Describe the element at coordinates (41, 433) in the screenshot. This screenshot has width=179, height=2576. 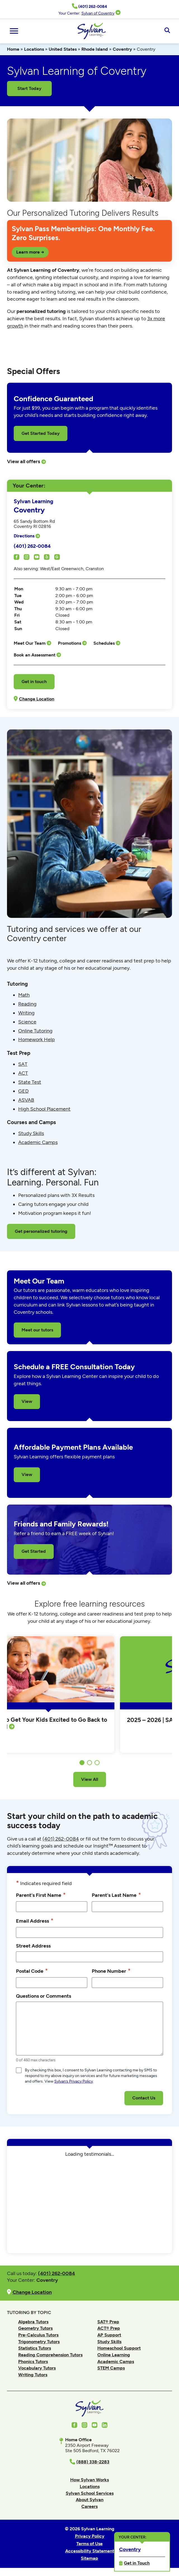
I see `Get Started Today` at that location.